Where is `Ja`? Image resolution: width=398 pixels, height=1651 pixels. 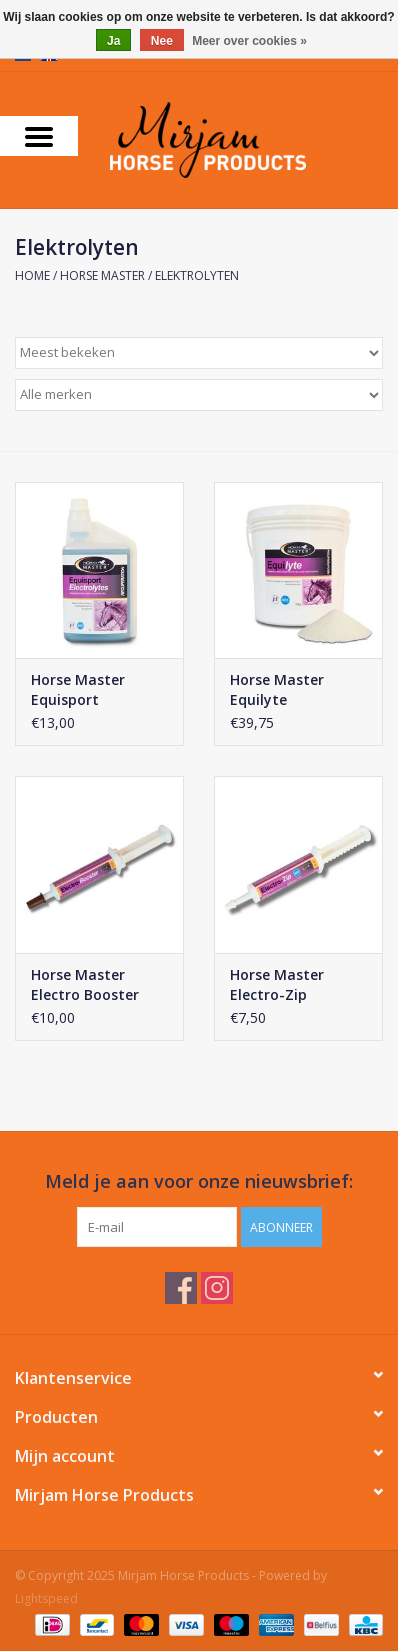 Ja is located at coordinates (113, 41).